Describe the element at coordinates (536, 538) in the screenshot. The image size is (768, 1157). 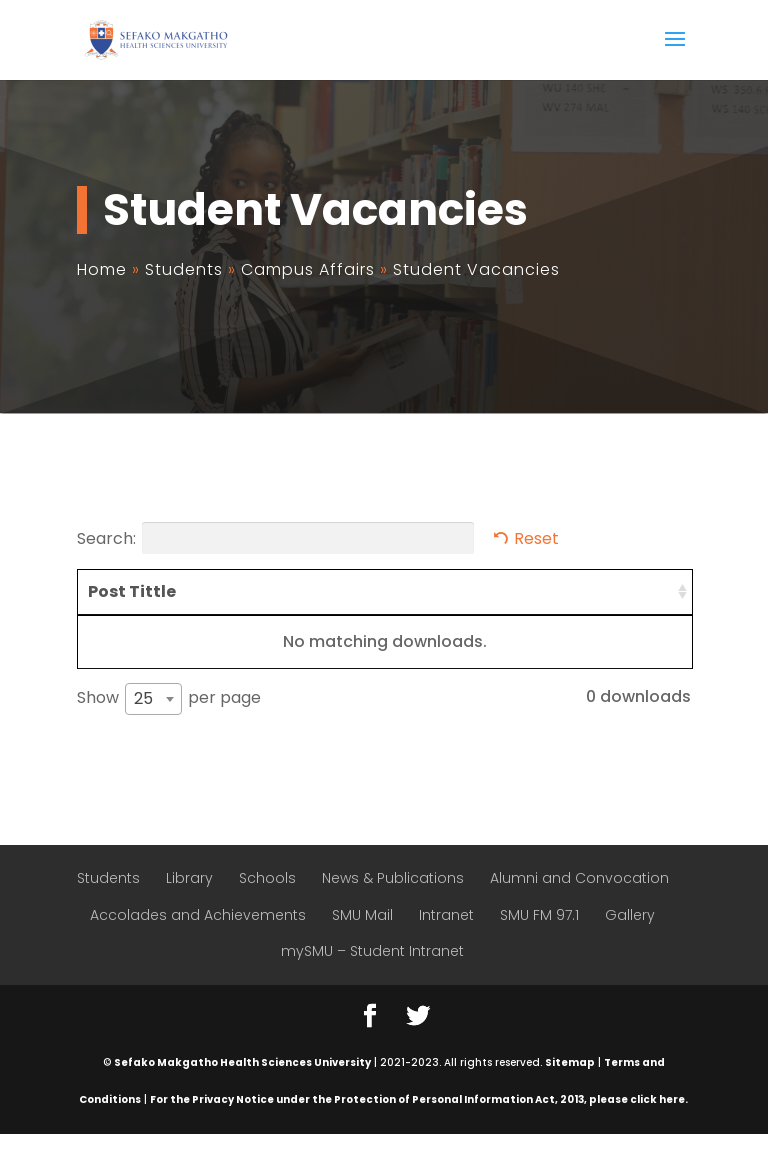
I see `Reset` at that location.